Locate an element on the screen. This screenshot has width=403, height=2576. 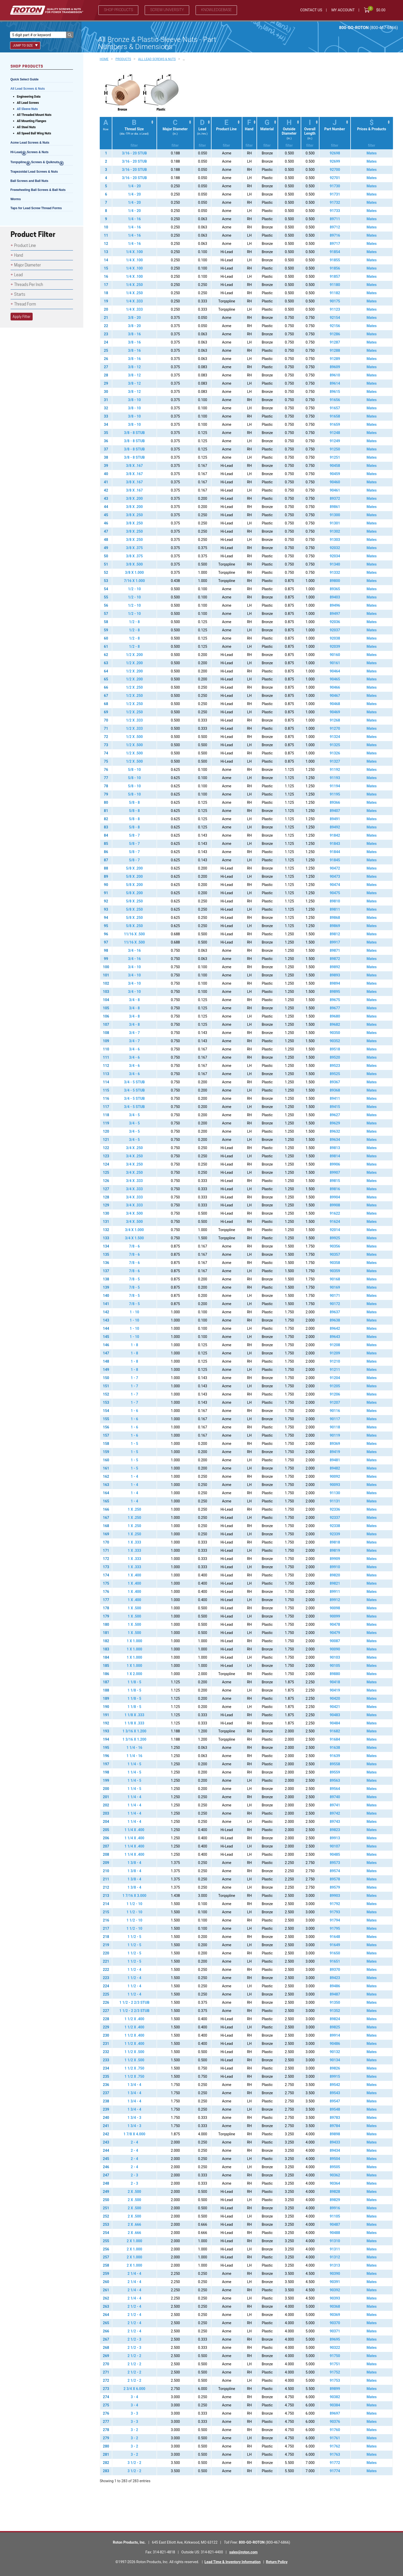
91842 is located at coordinates (335, 835).